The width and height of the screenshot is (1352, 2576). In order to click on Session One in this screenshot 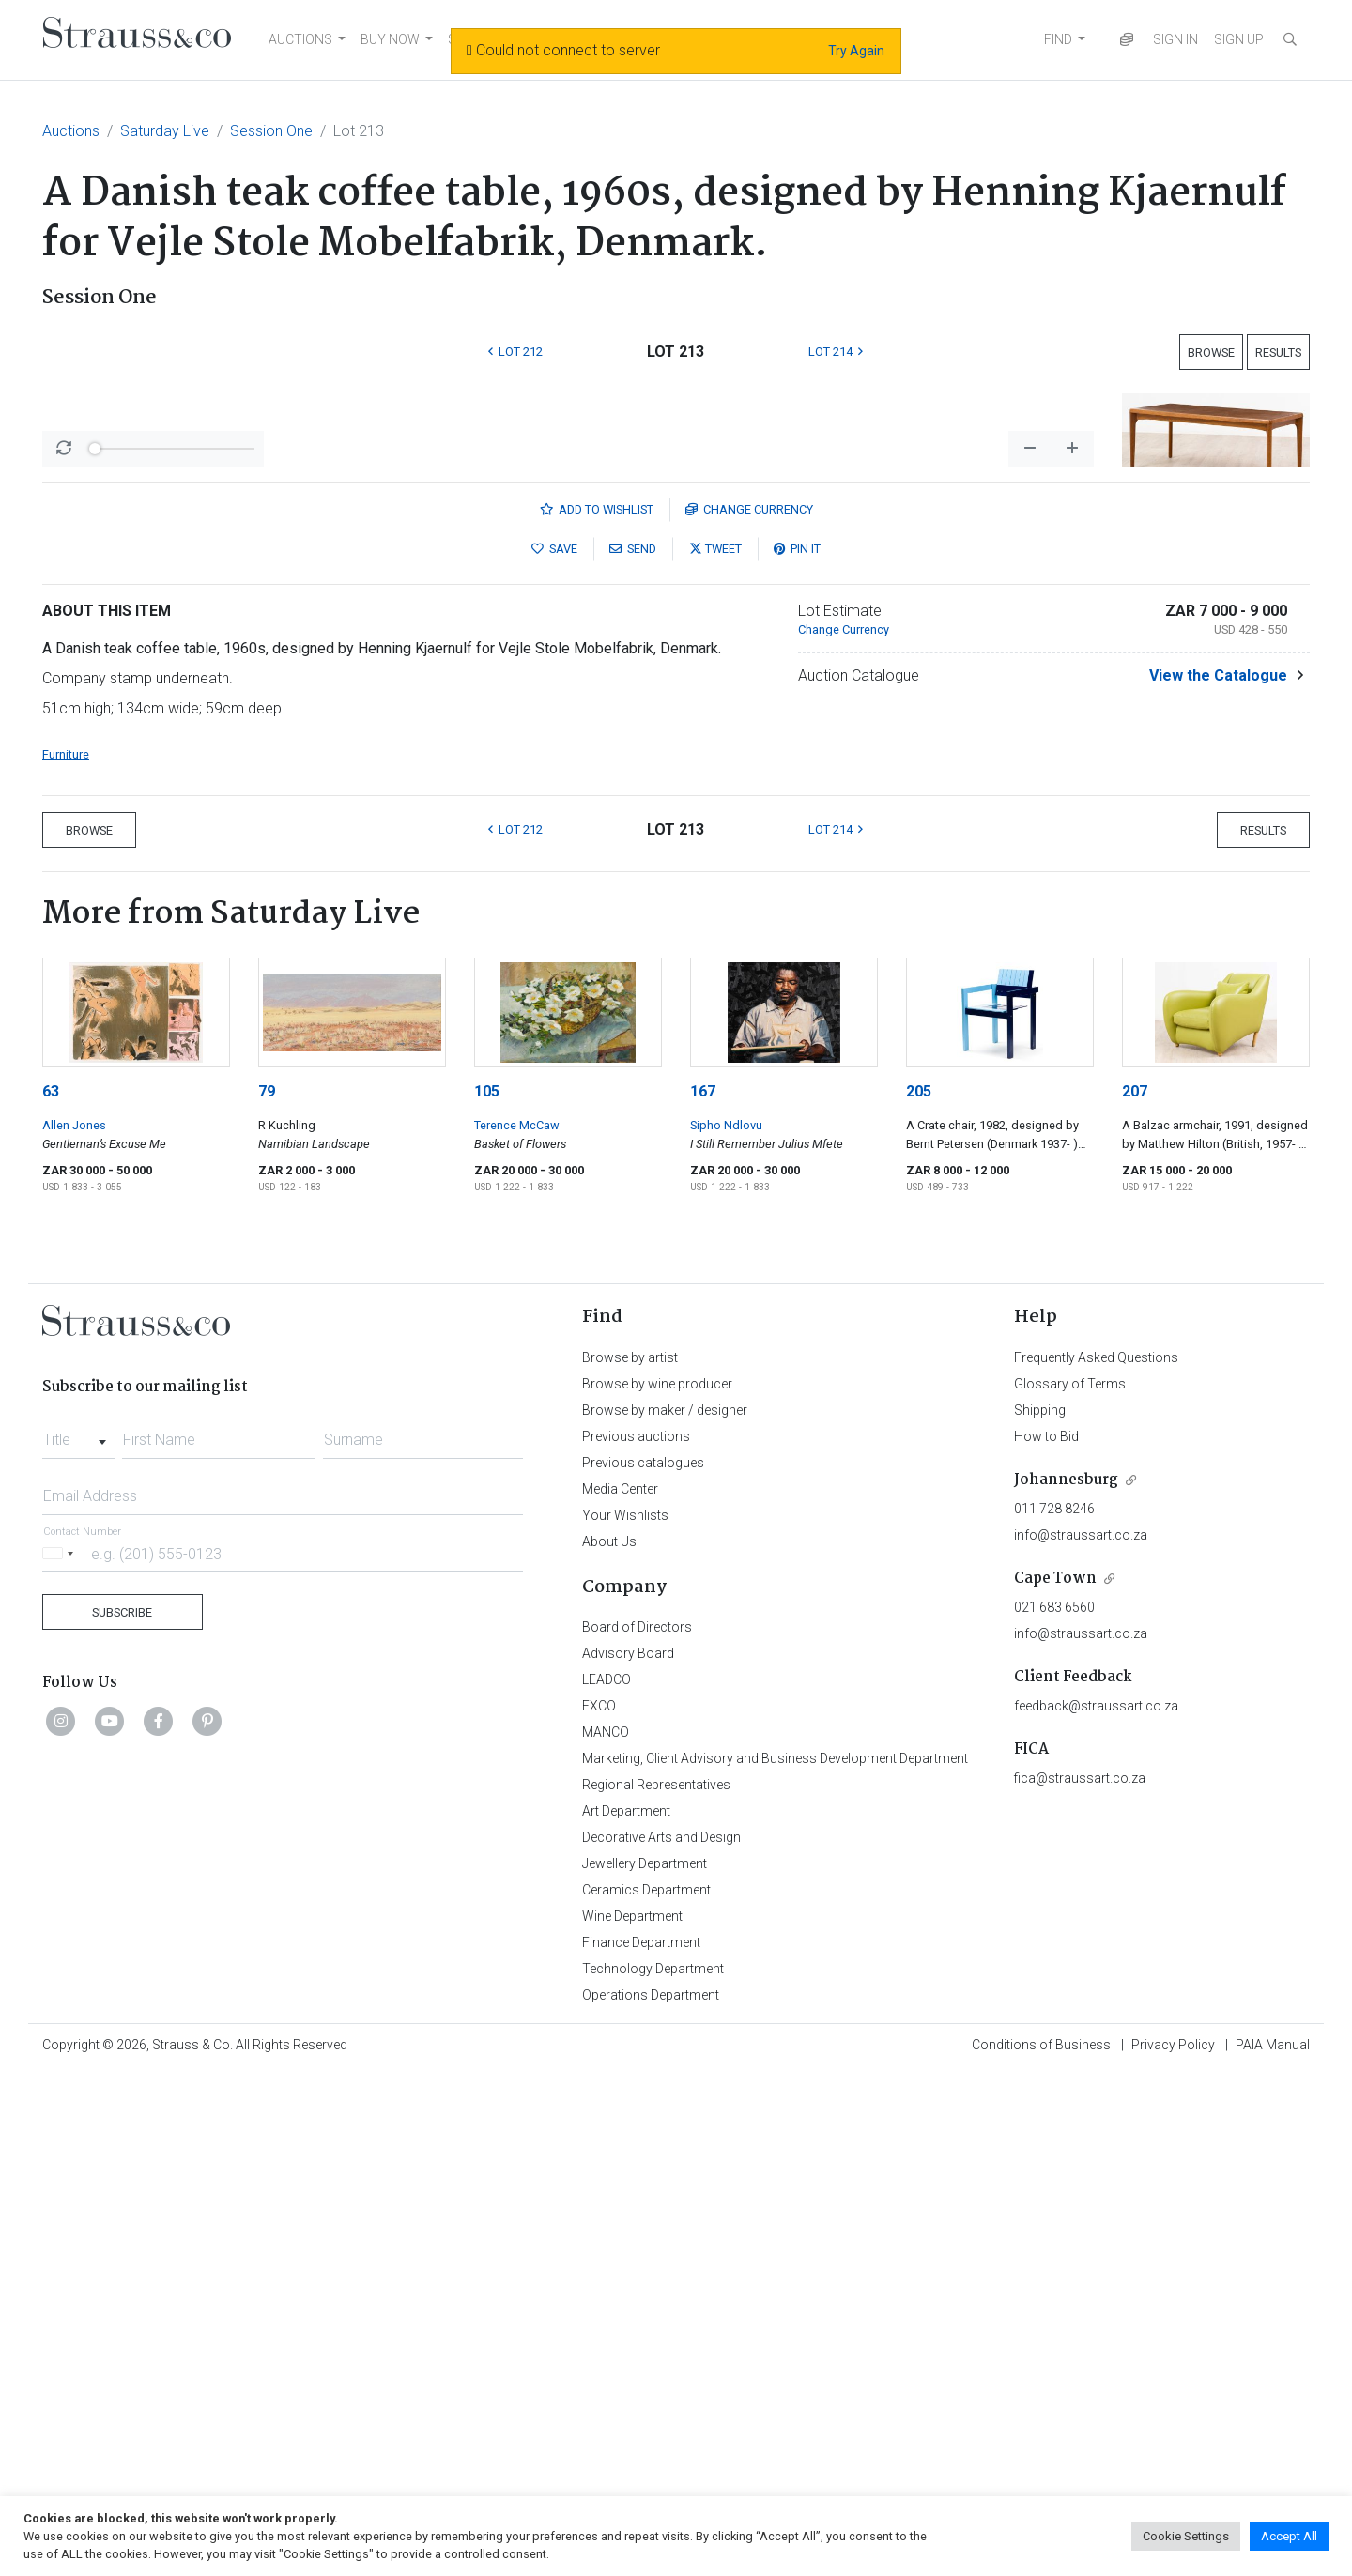, I will do `click(271, 131)`.